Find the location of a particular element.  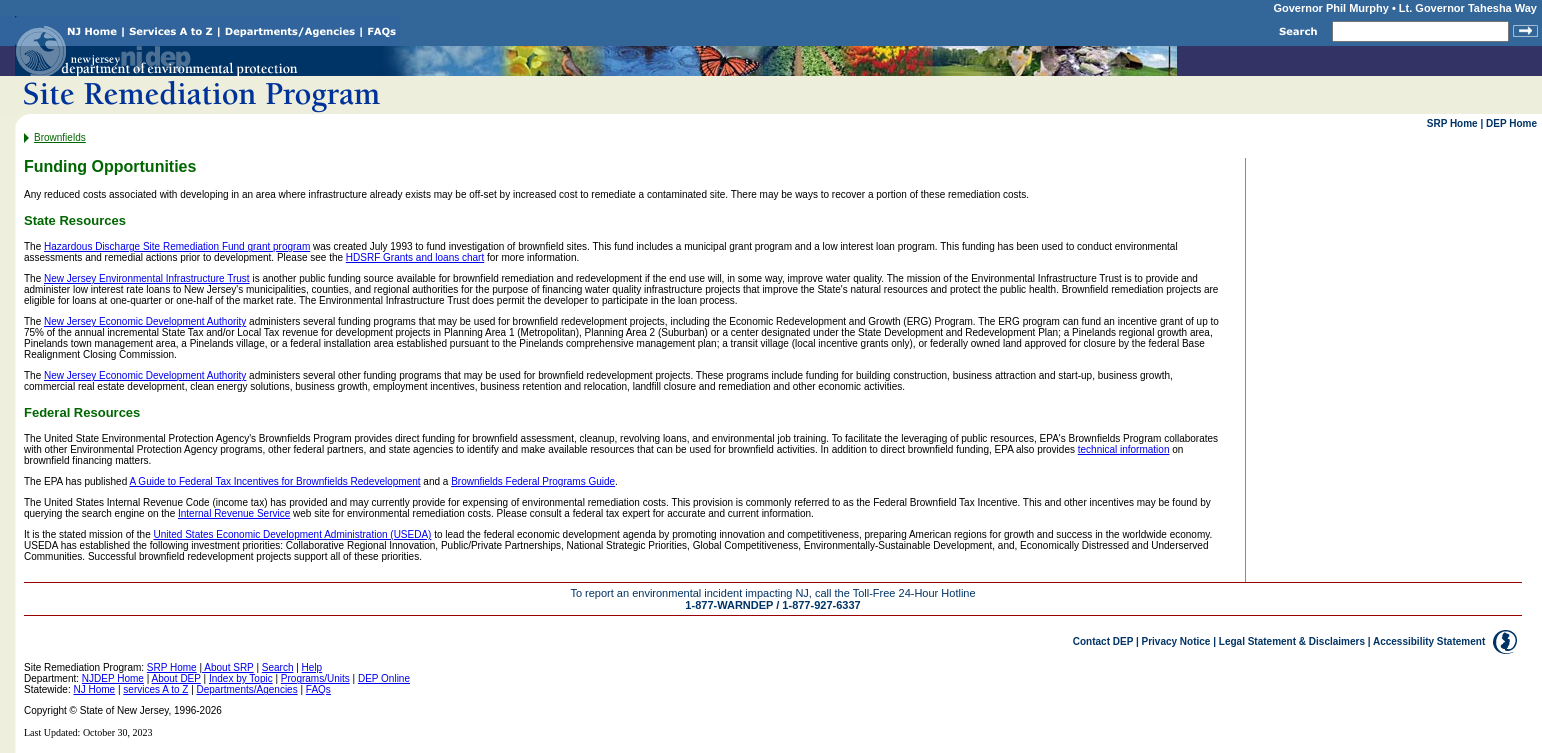

New Jersey Economic Development Authority is located at coordinates (145, 321).